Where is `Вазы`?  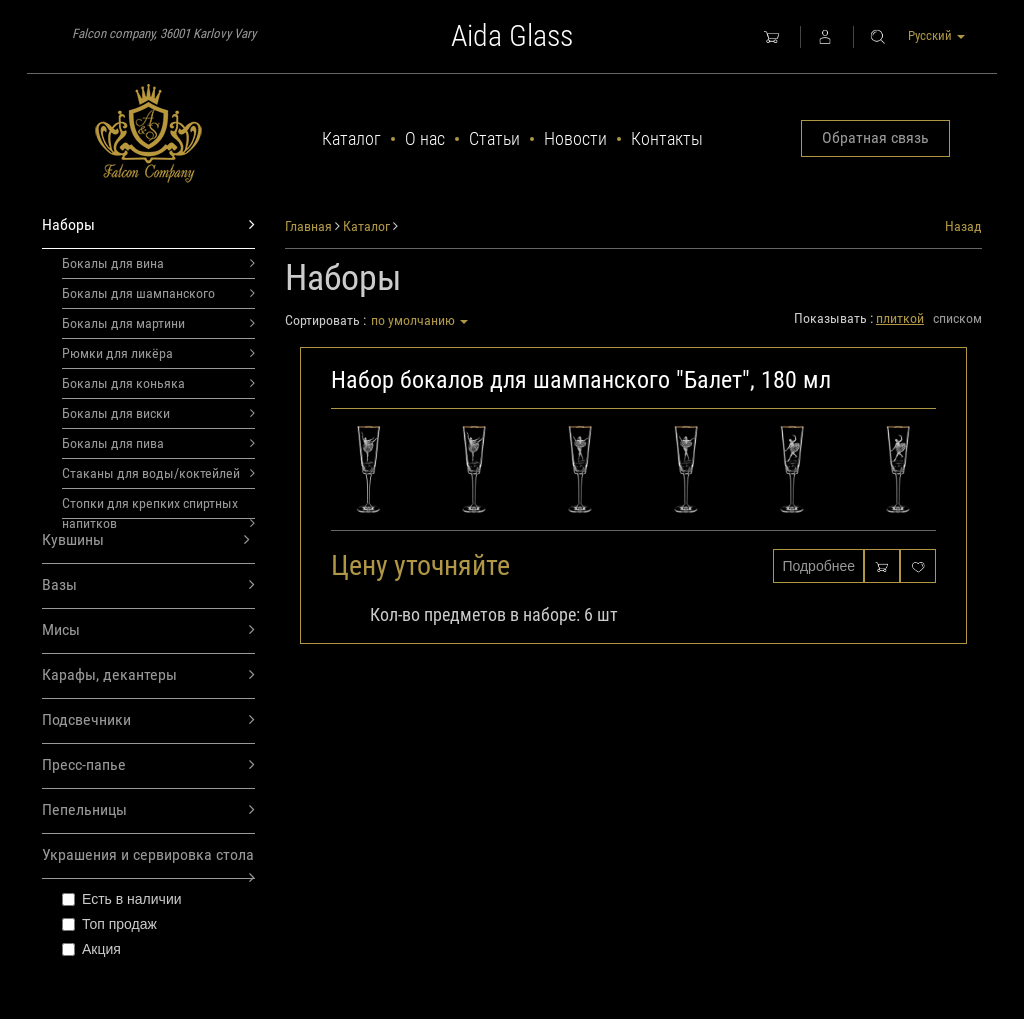 Вазы is located at coordinates (148, 585).